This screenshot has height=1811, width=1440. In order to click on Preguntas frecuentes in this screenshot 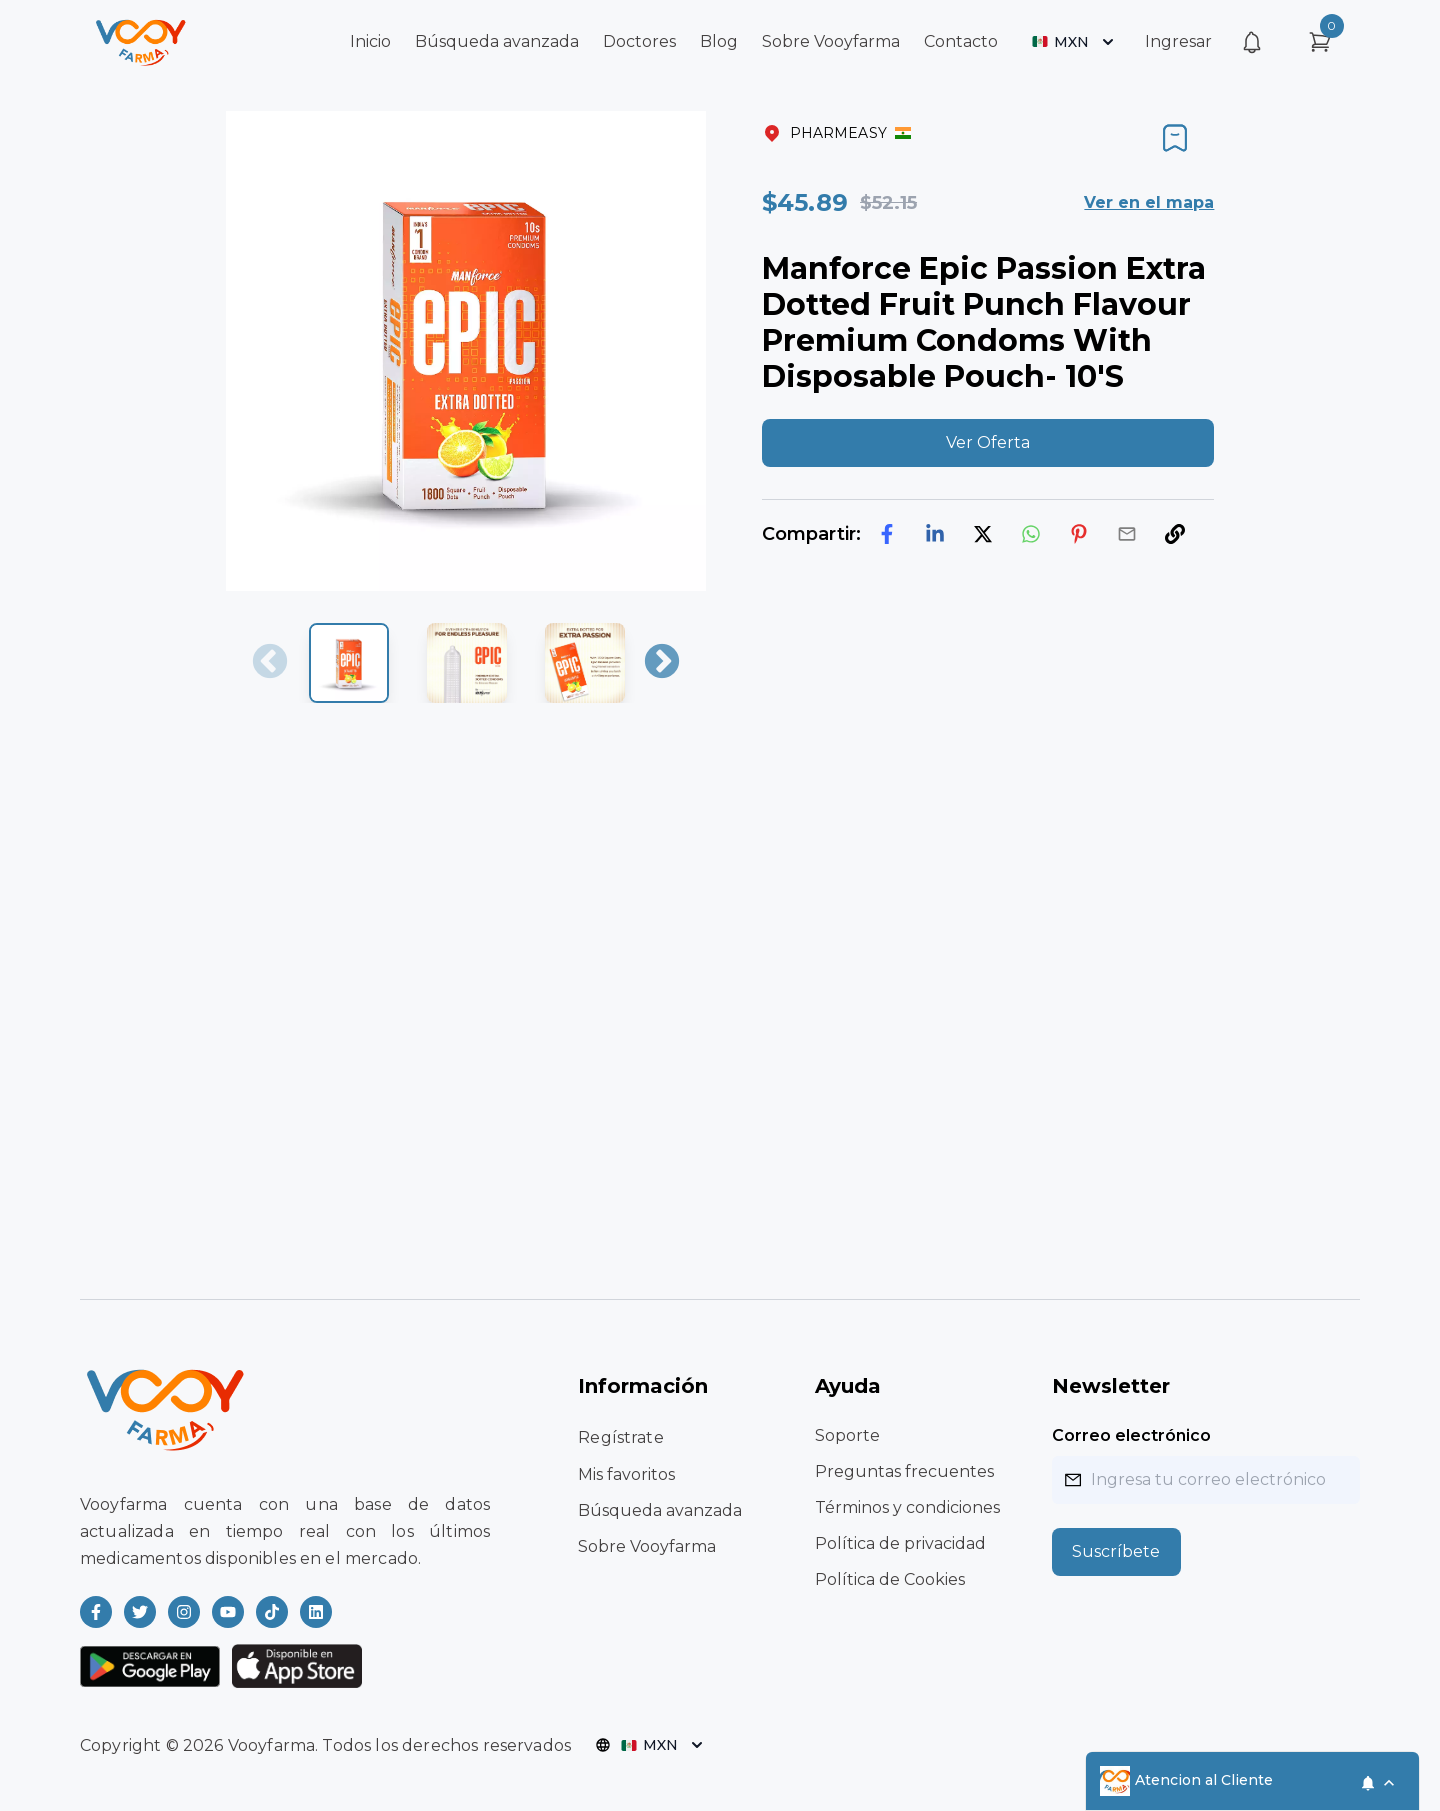, I will do `click(904, 1471)`.